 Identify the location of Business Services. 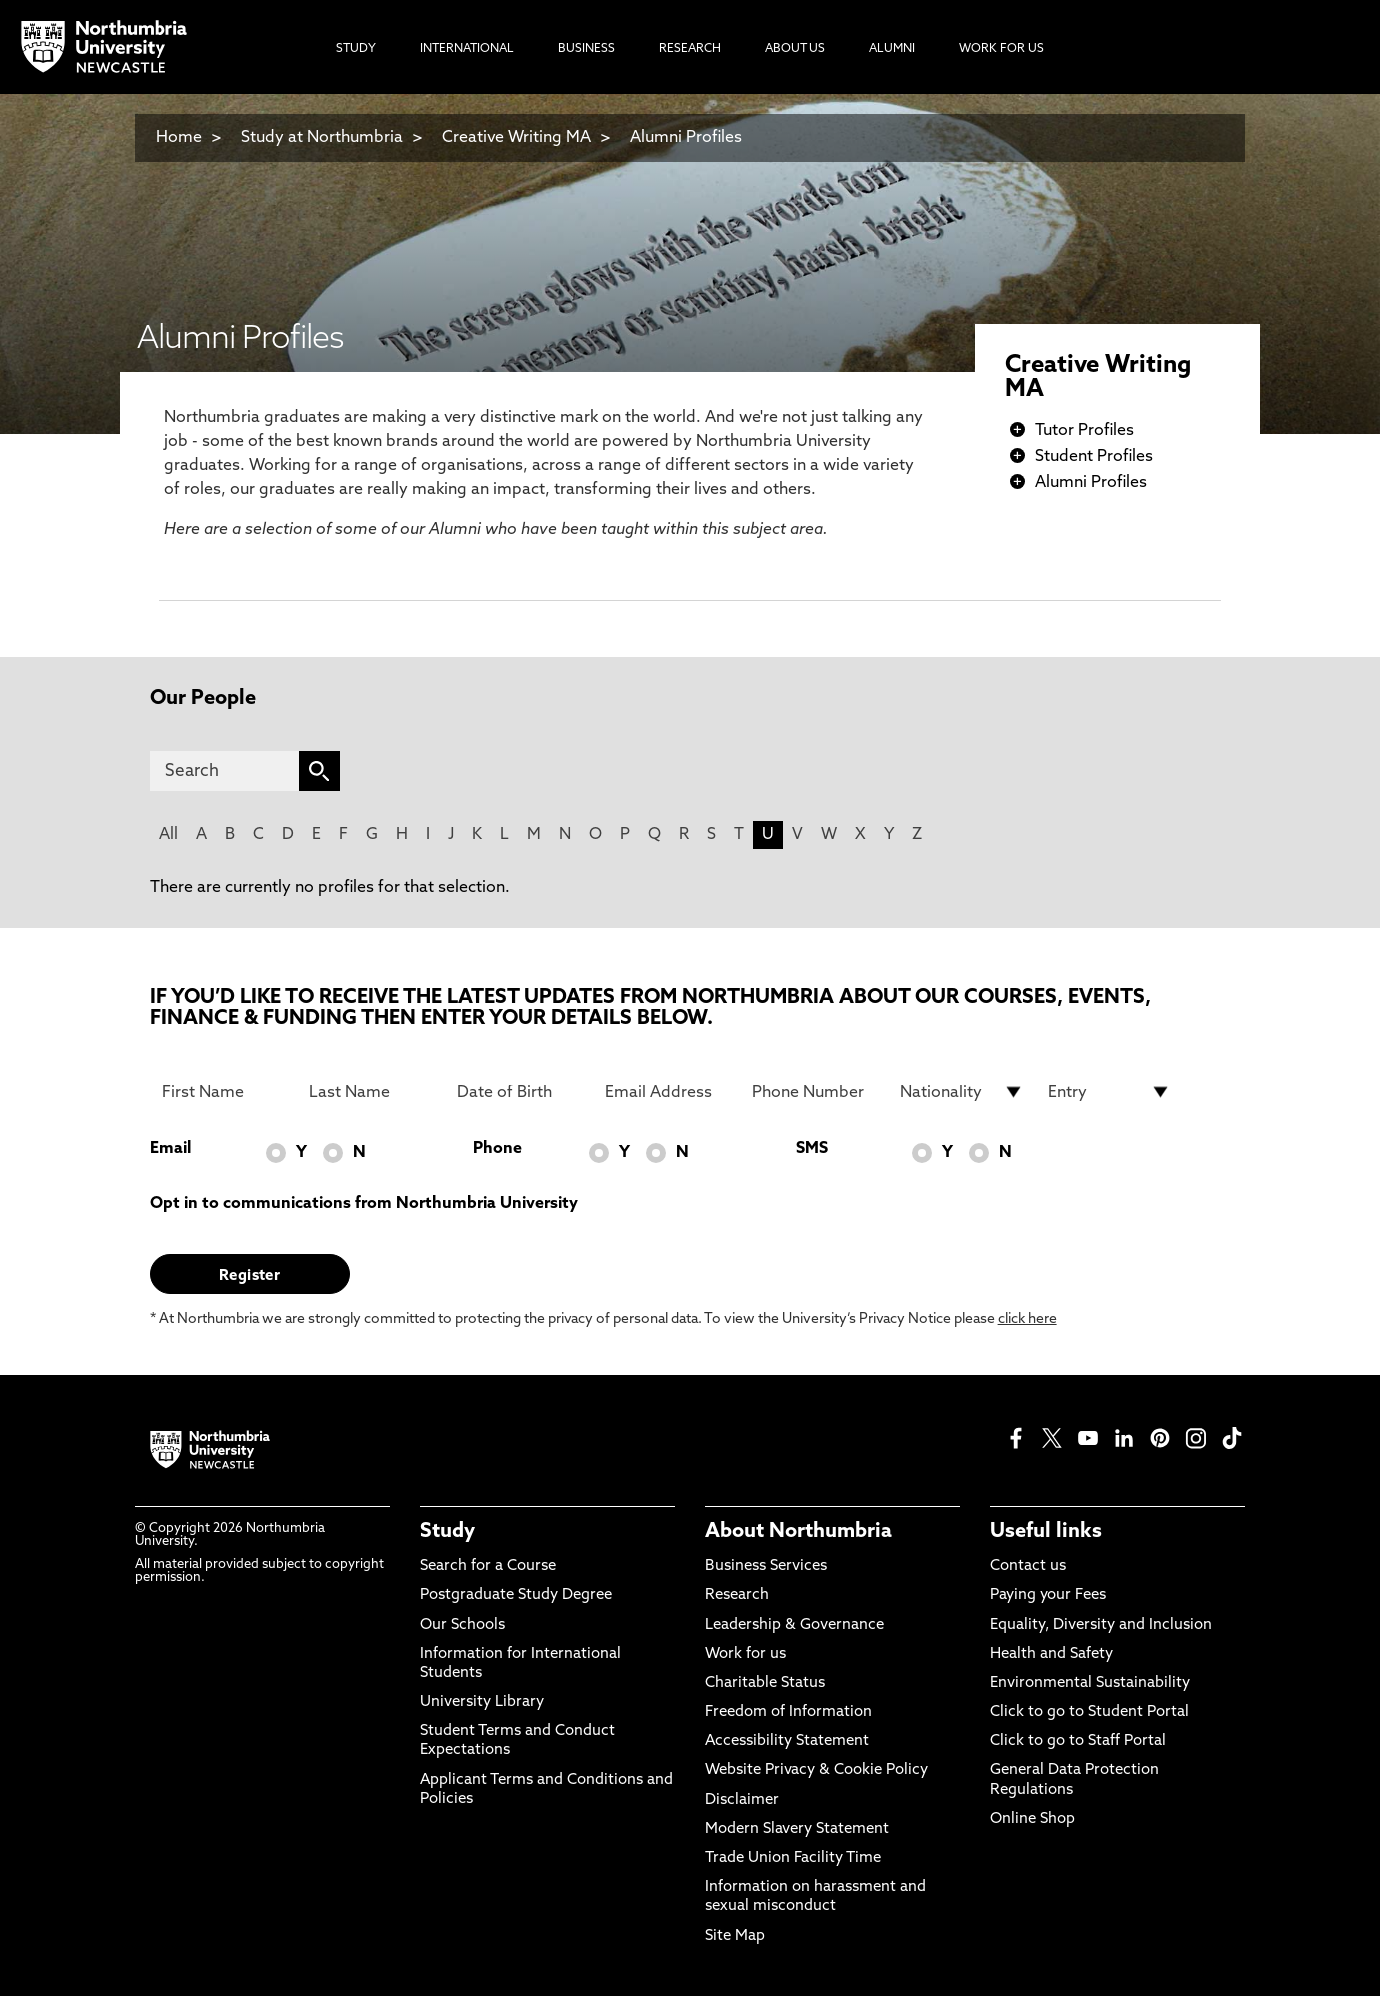
(766, 1566).